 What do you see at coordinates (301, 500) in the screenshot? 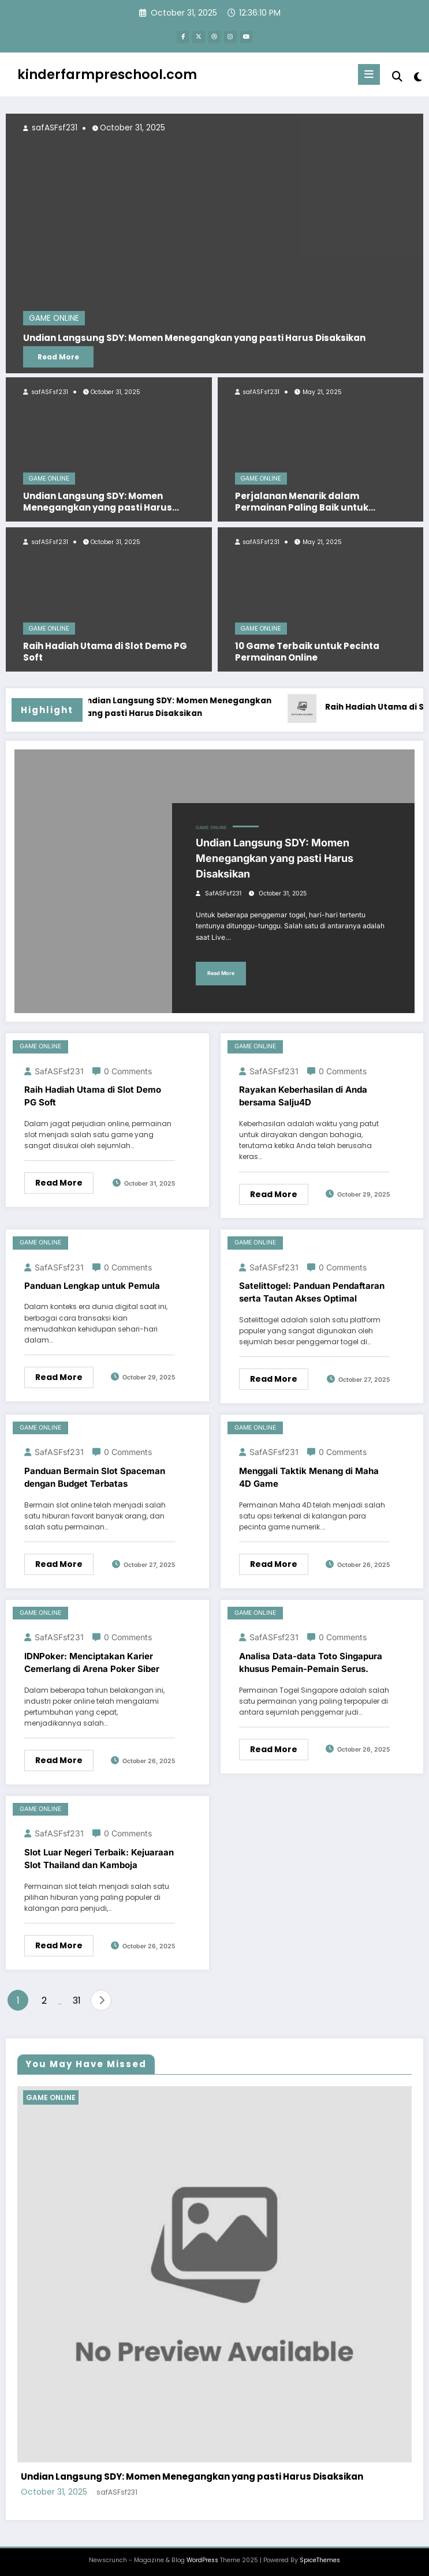
I see `Perjalanan Menarik dalam Permainan Paling Baik untuk perangkat Android` at bounding box center [301, 500].